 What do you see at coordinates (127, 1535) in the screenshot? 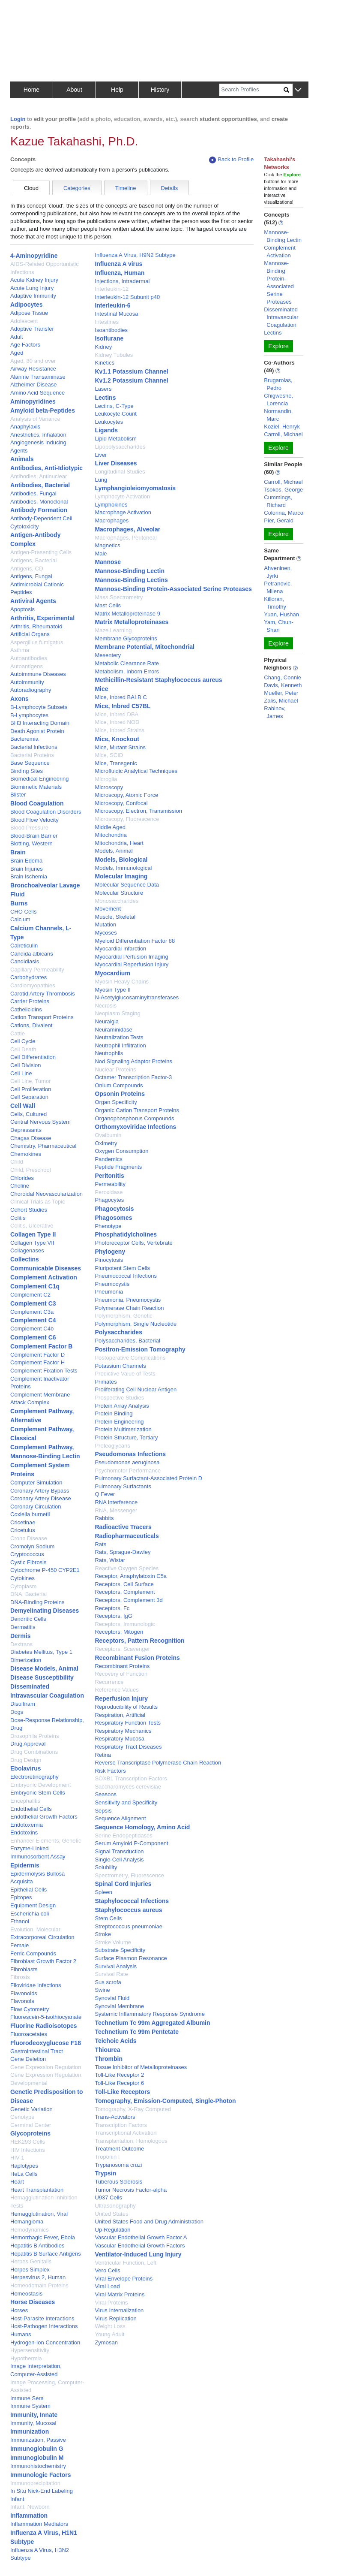
I see `Radiopharmaceuticals` at bounding box center [127, 1535].